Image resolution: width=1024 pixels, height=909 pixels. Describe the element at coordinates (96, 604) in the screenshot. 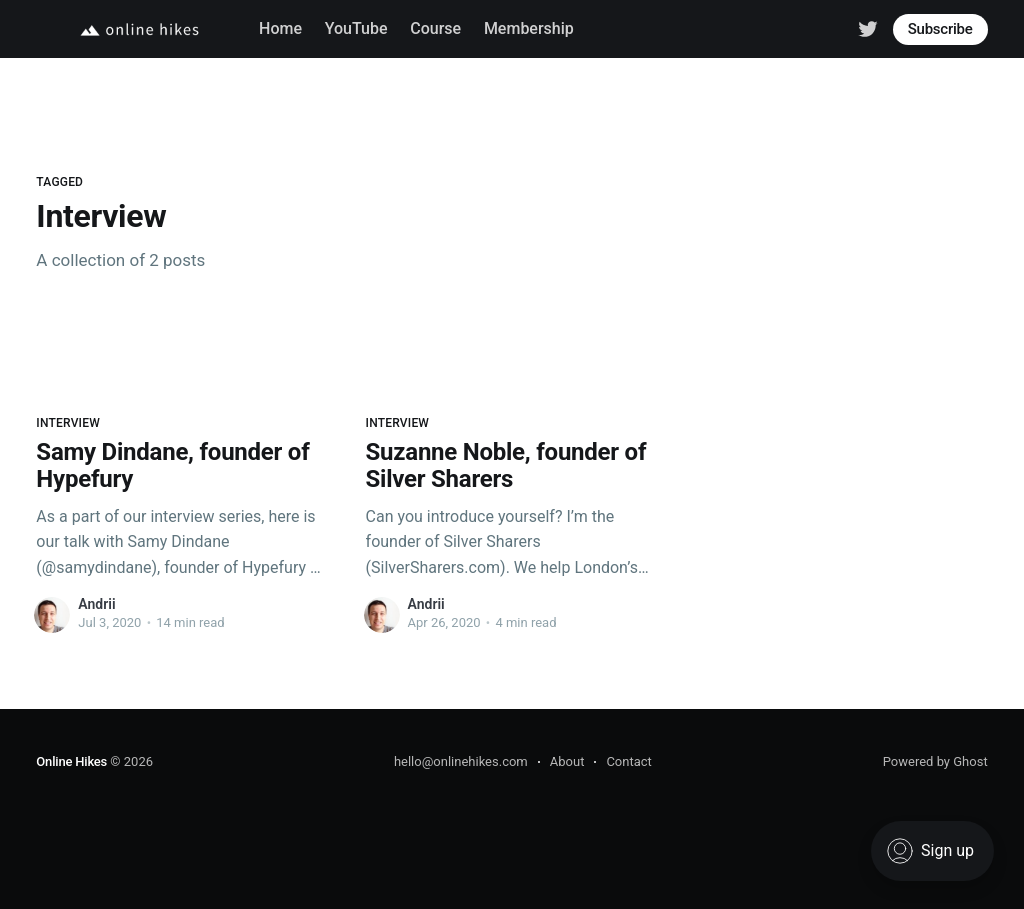

I see `Andrii` at that location.